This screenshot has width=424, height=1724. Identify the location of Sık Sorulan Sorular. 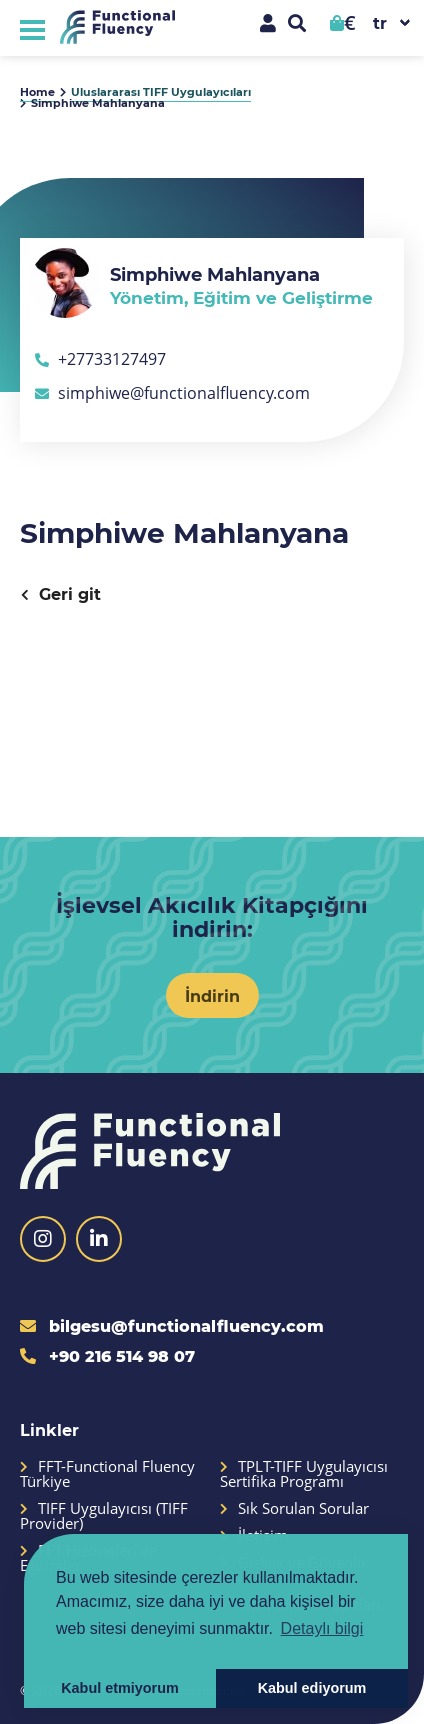
(294, 1508).